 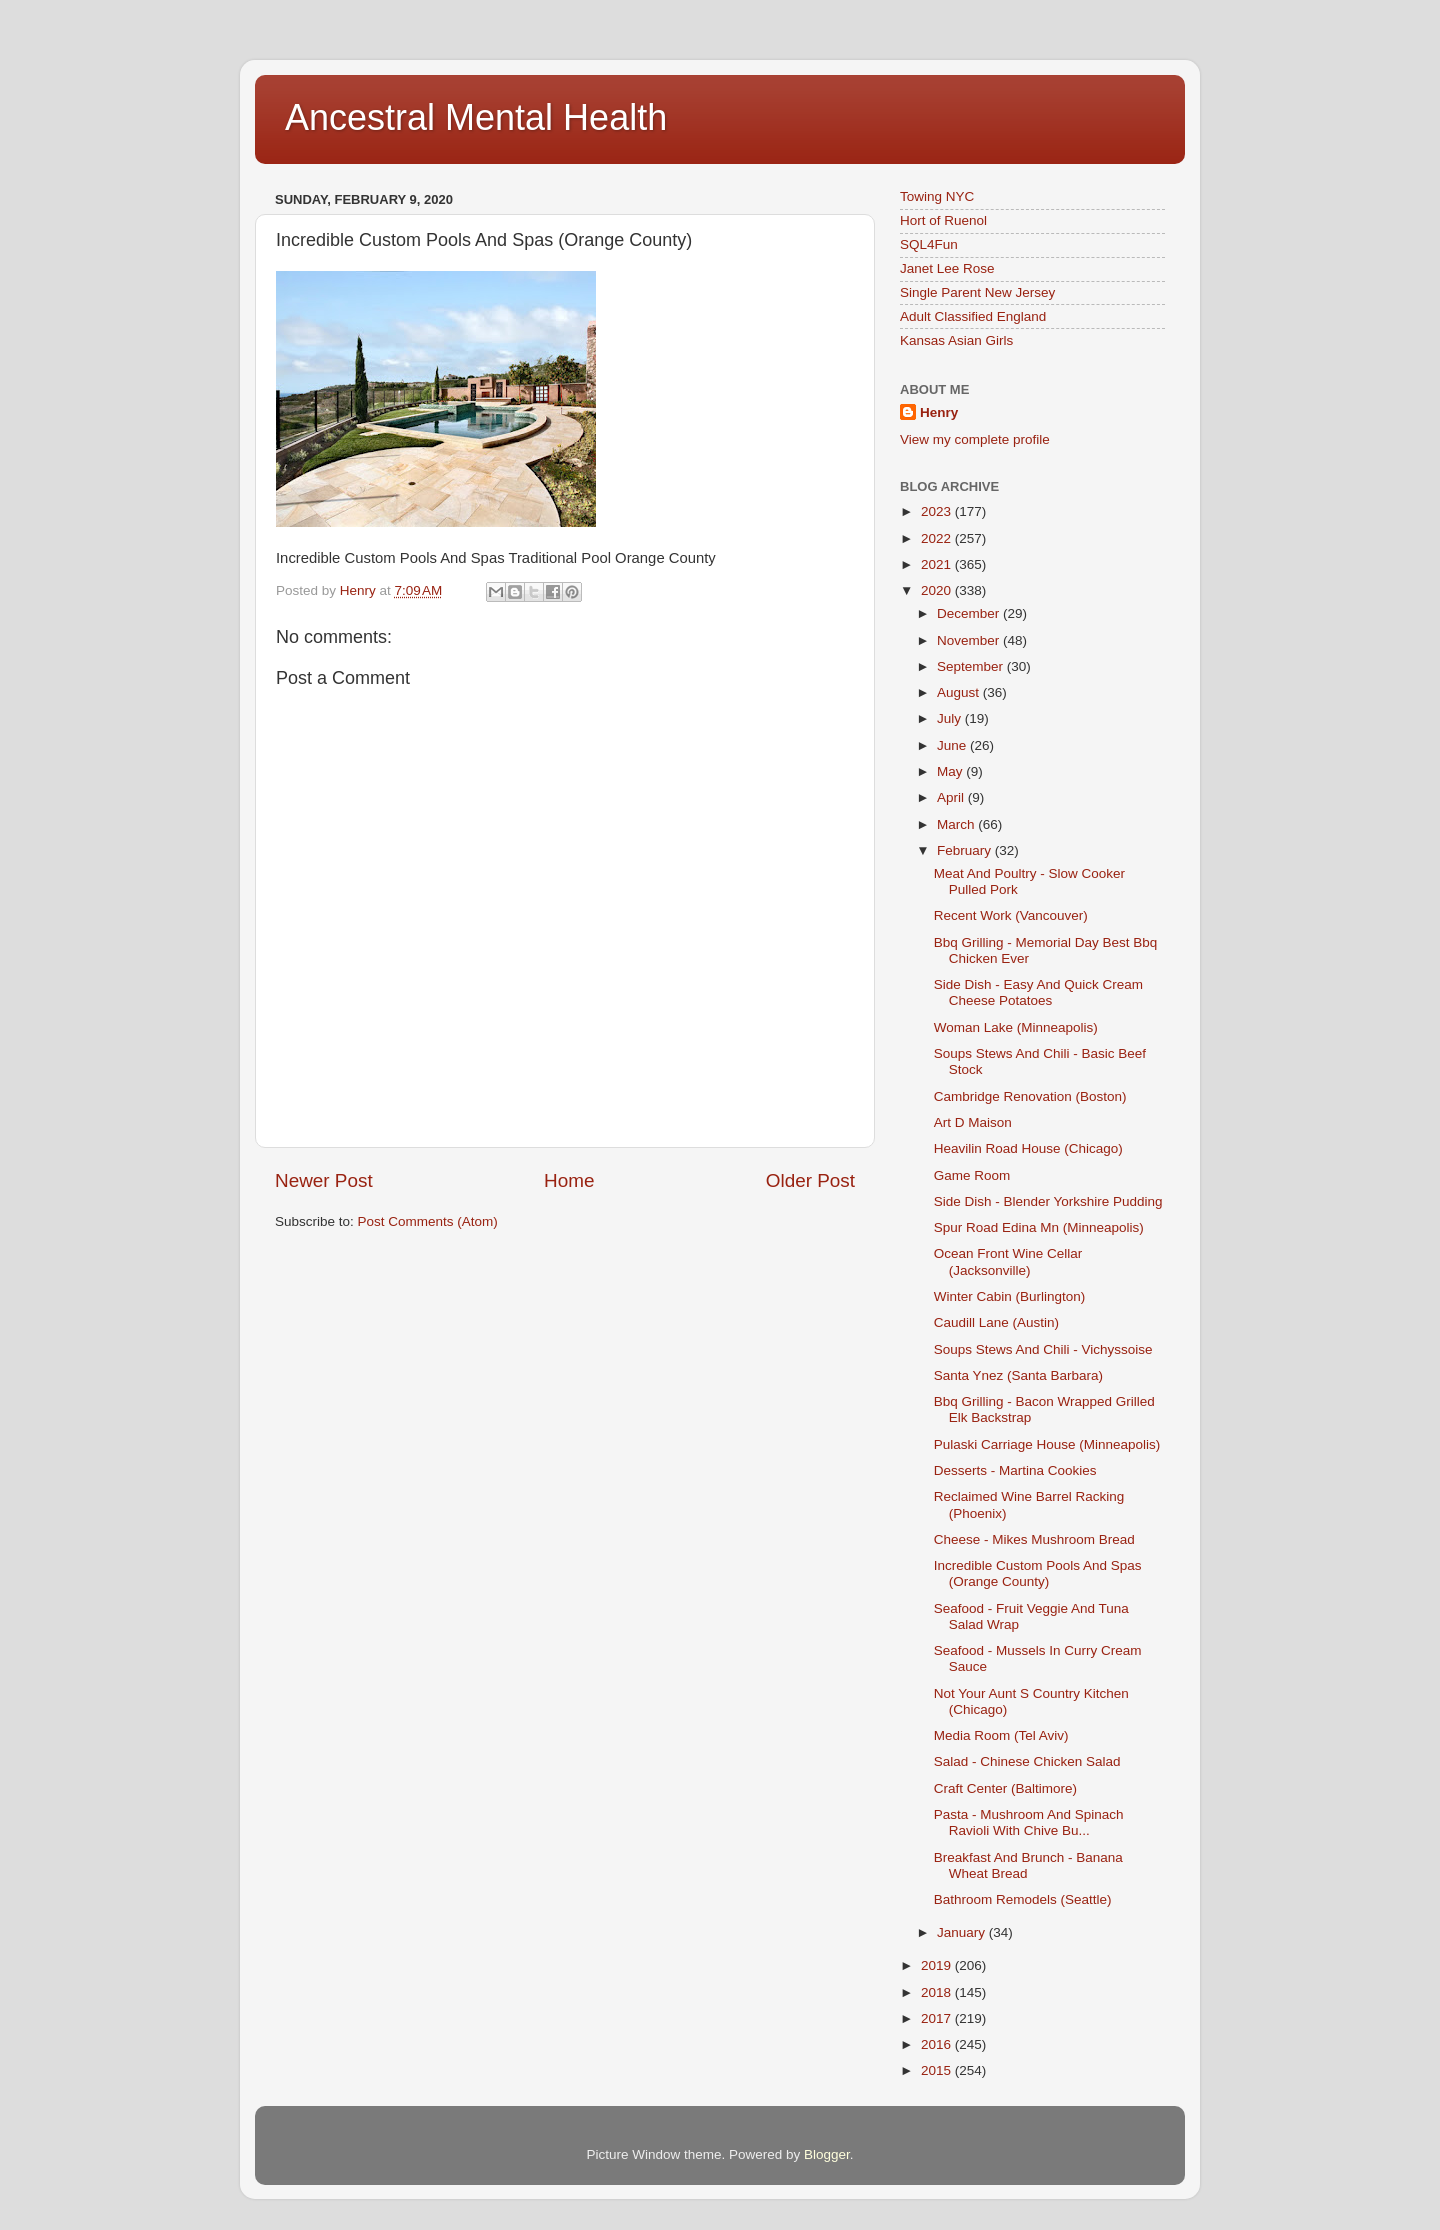 What do you see at coordinates (952, 797) in the screenshot?
I see `April` at bounding box center [952, 797].